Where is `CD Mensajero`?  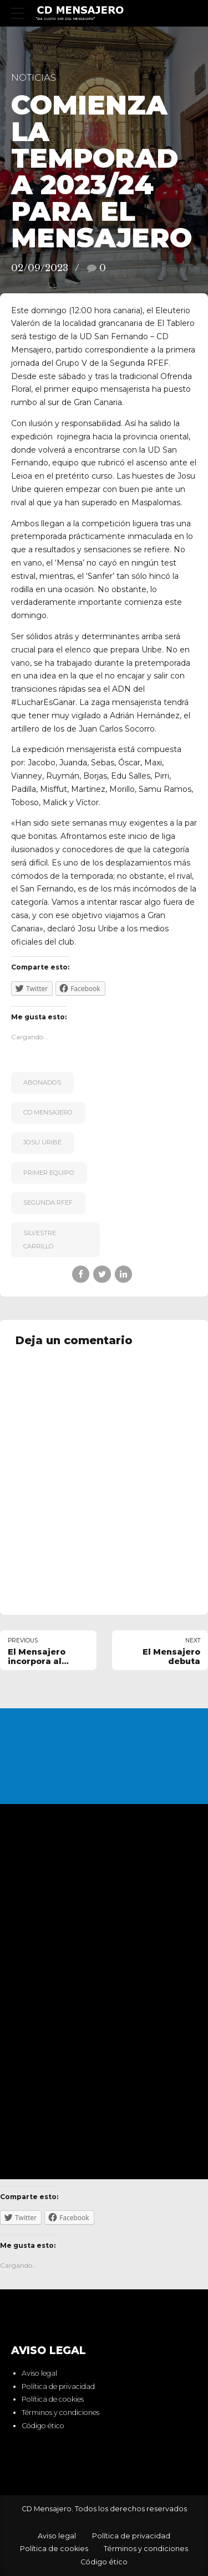 CD Mensajero is located at coordinates (48, 1112).